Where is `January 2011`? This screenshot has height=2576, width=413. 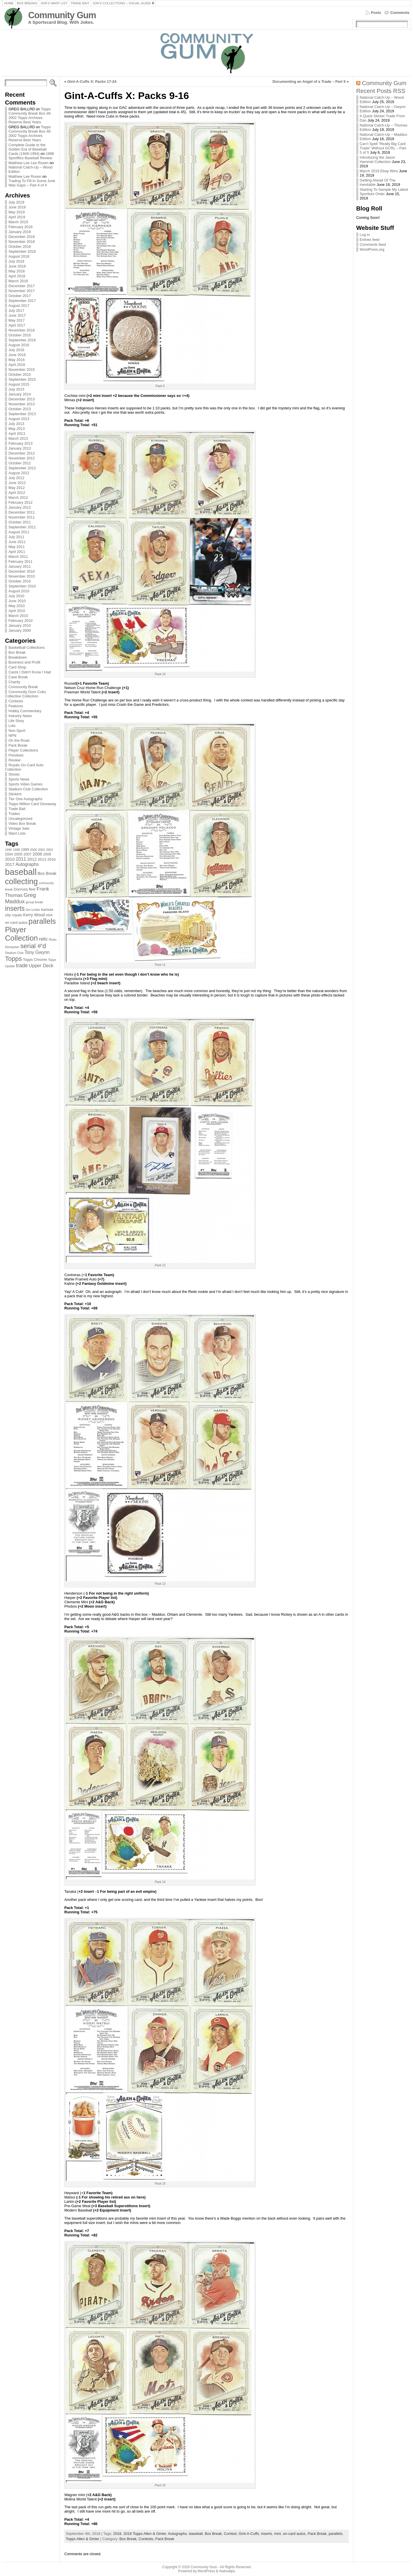
January 2011 is located at coordinates (19, 566).